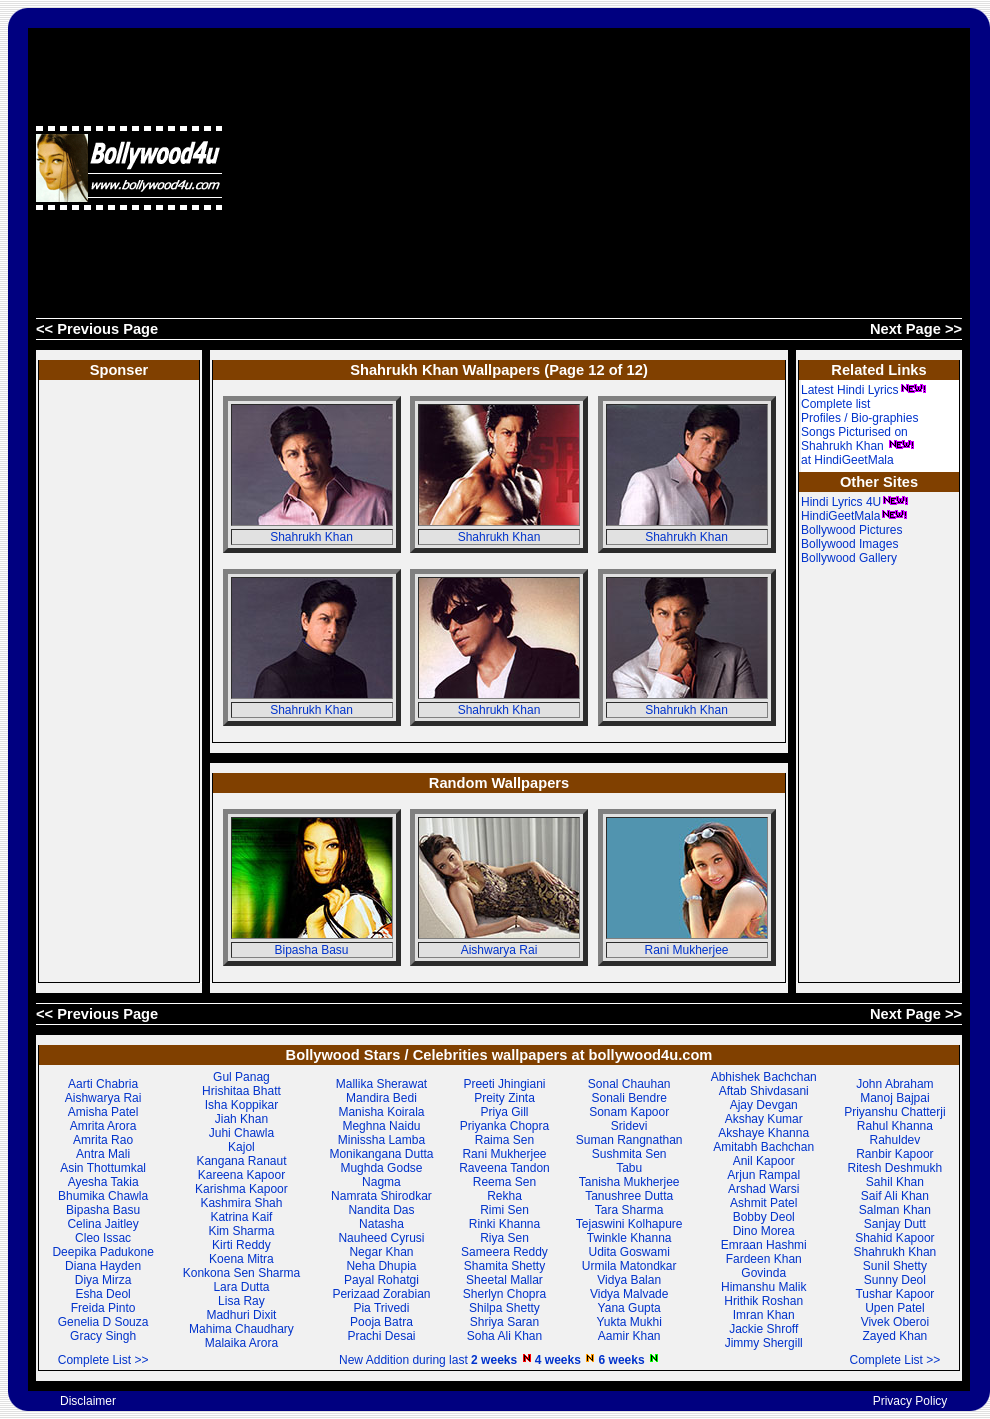  I want to click on Tushar Kapoor, so click(894, 1294).